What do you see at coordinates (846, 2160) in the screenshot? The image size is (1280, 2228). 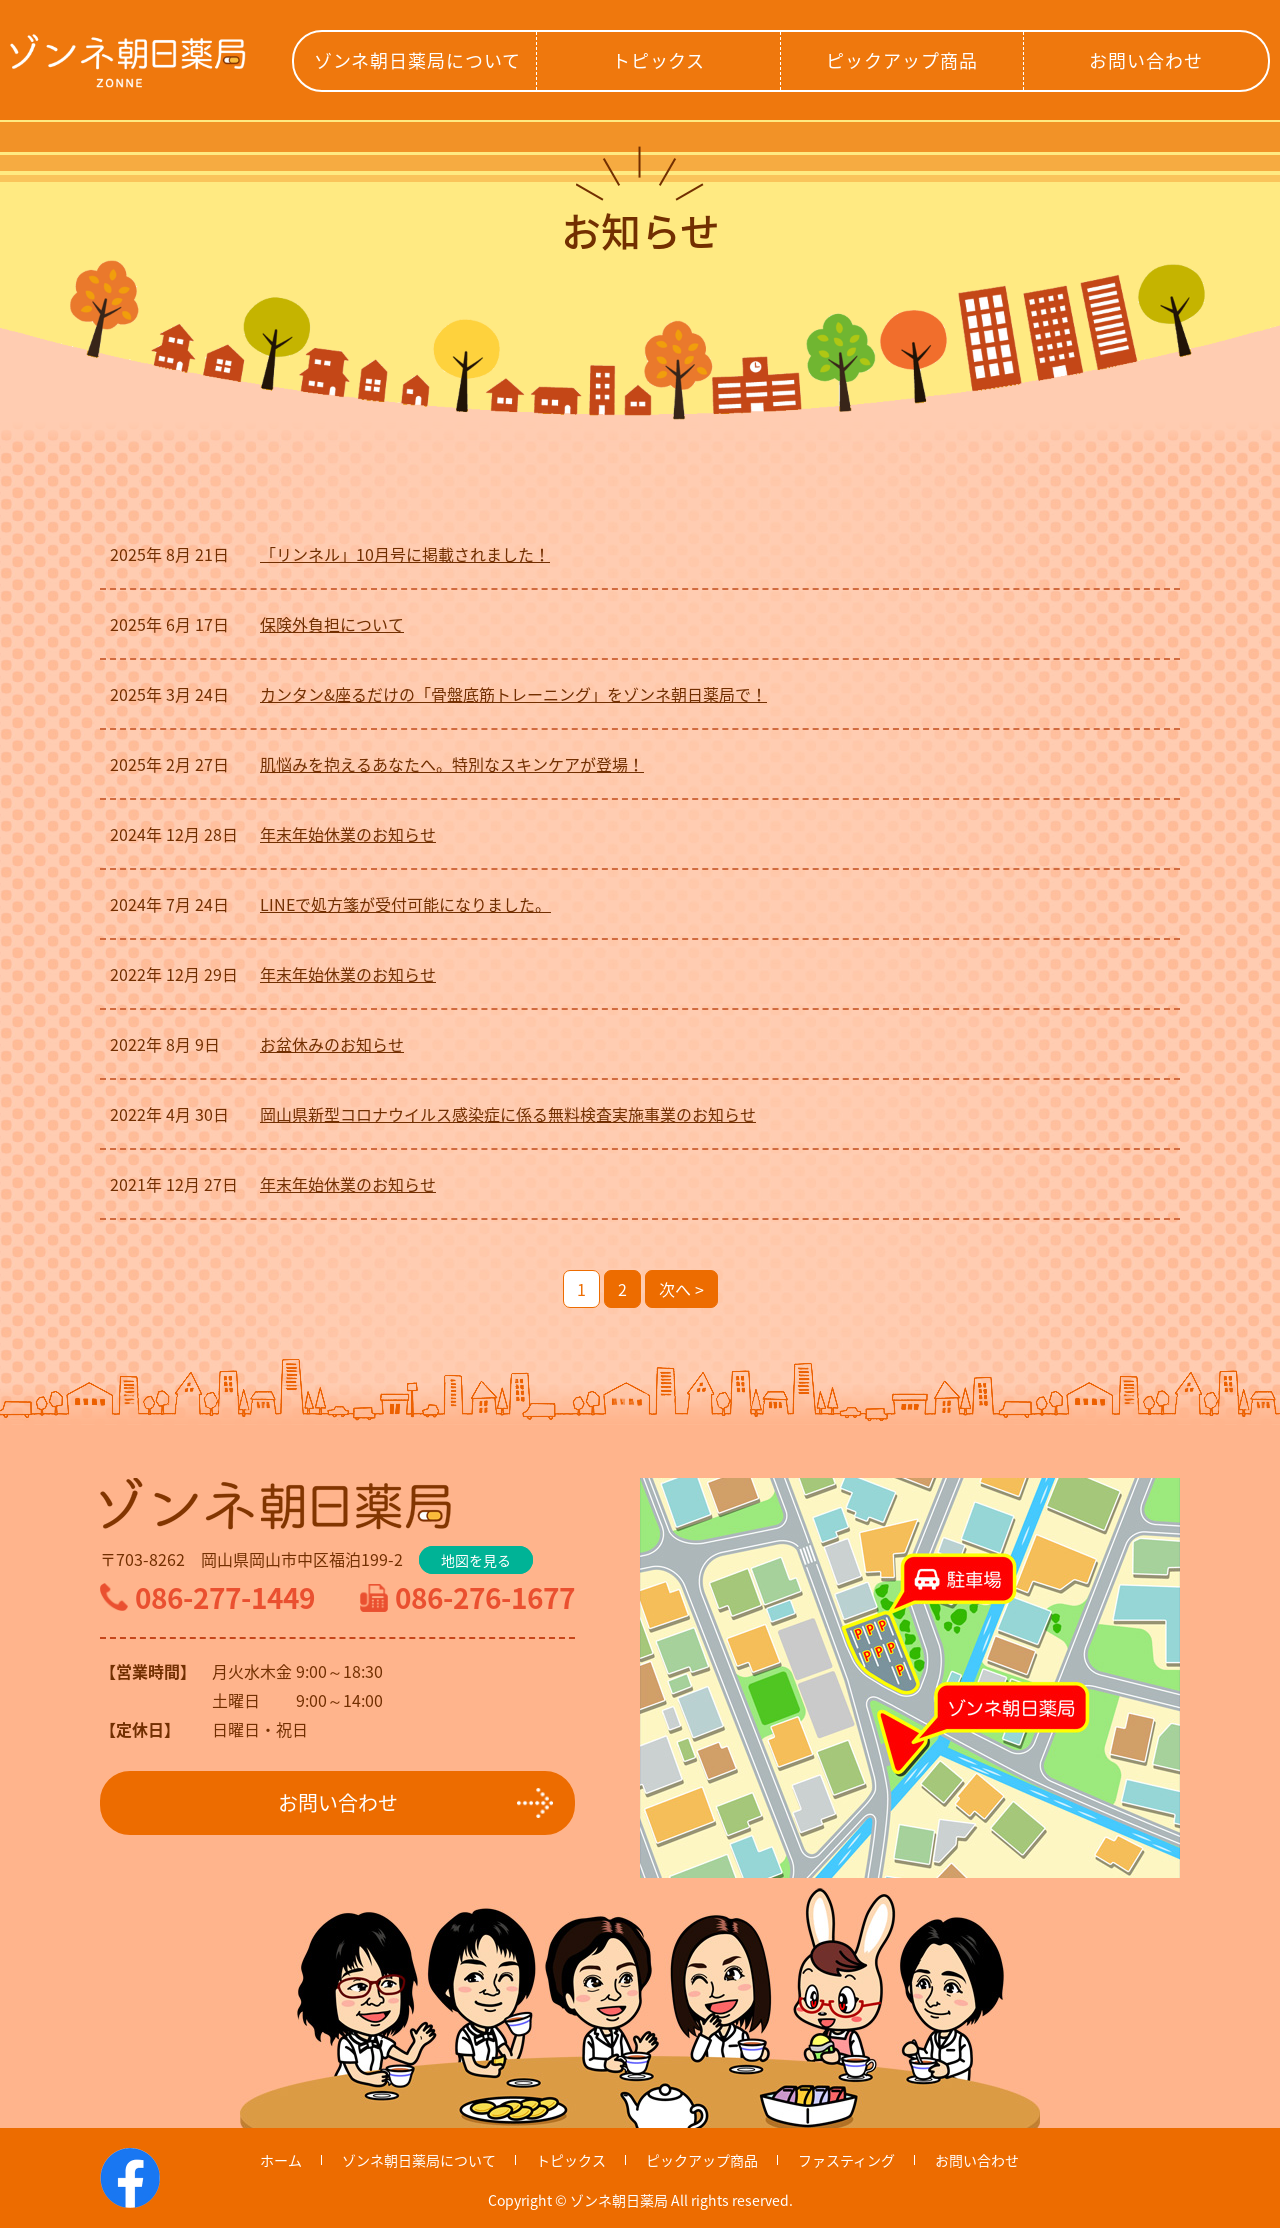 I see `ファスティング` at bounding box center [846, 2160].